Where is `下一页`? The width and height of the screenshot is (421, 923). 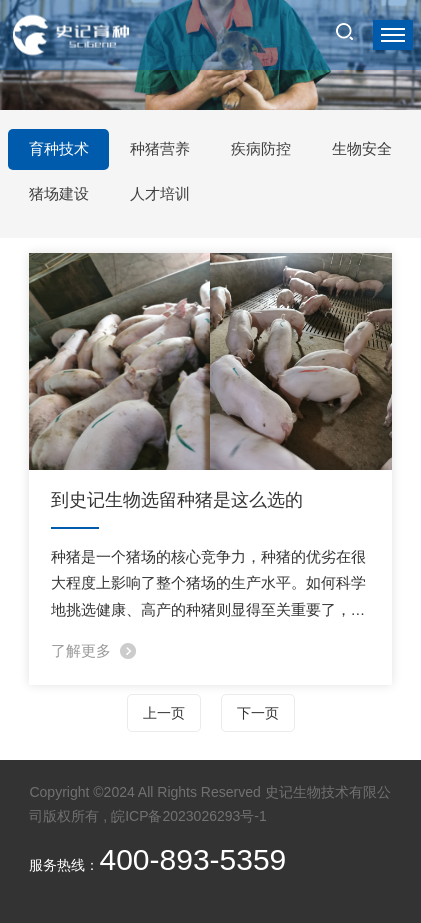 下一页 is located at coordinates (258, 713).